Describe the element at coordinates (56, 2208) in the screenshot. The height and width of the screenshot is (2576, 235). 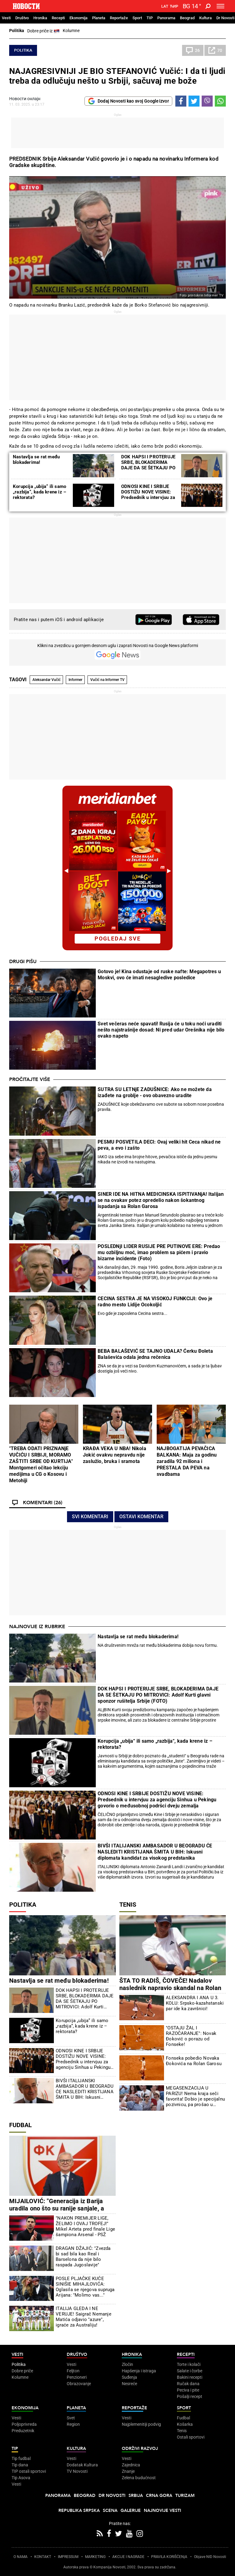
I see `MIJAILOVIĆ: "Generacija iz Barija uradila ono što su ranije sanjale, a buduće teže tome"` at that location.